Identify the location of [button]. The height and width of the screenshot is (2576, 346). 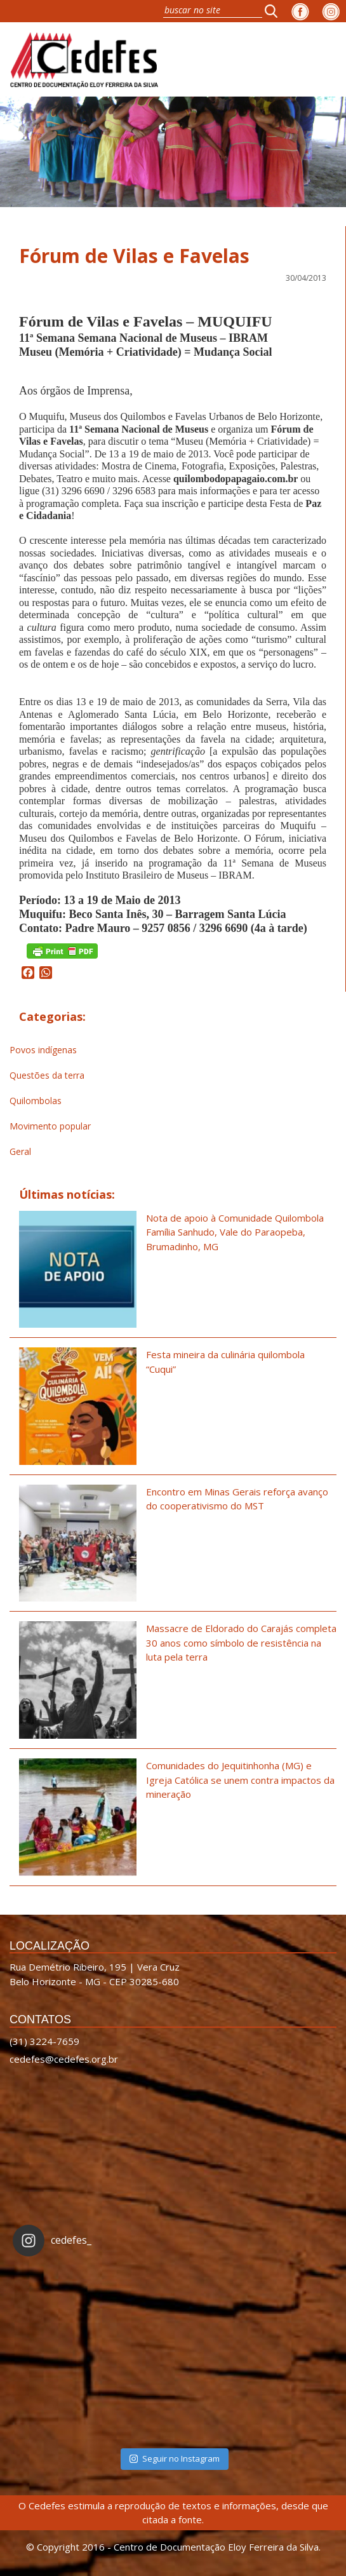
(275, 11).